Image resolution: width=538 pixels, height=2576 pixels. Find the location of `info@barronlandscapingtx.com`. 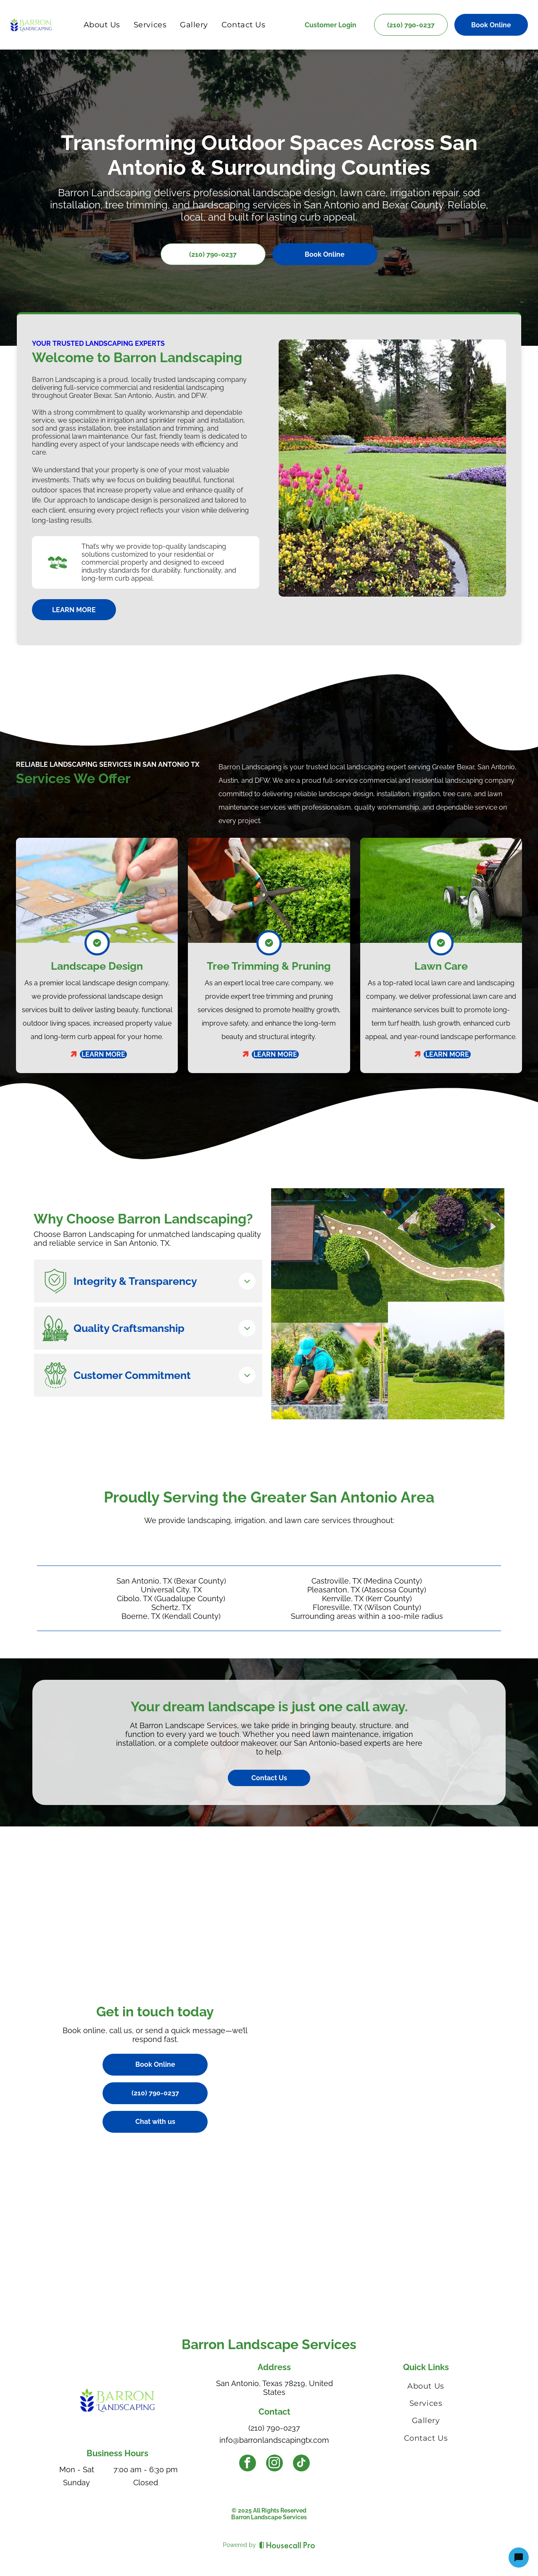

info@barronlandscapingtx.com is located at coordinates (274, 2440).